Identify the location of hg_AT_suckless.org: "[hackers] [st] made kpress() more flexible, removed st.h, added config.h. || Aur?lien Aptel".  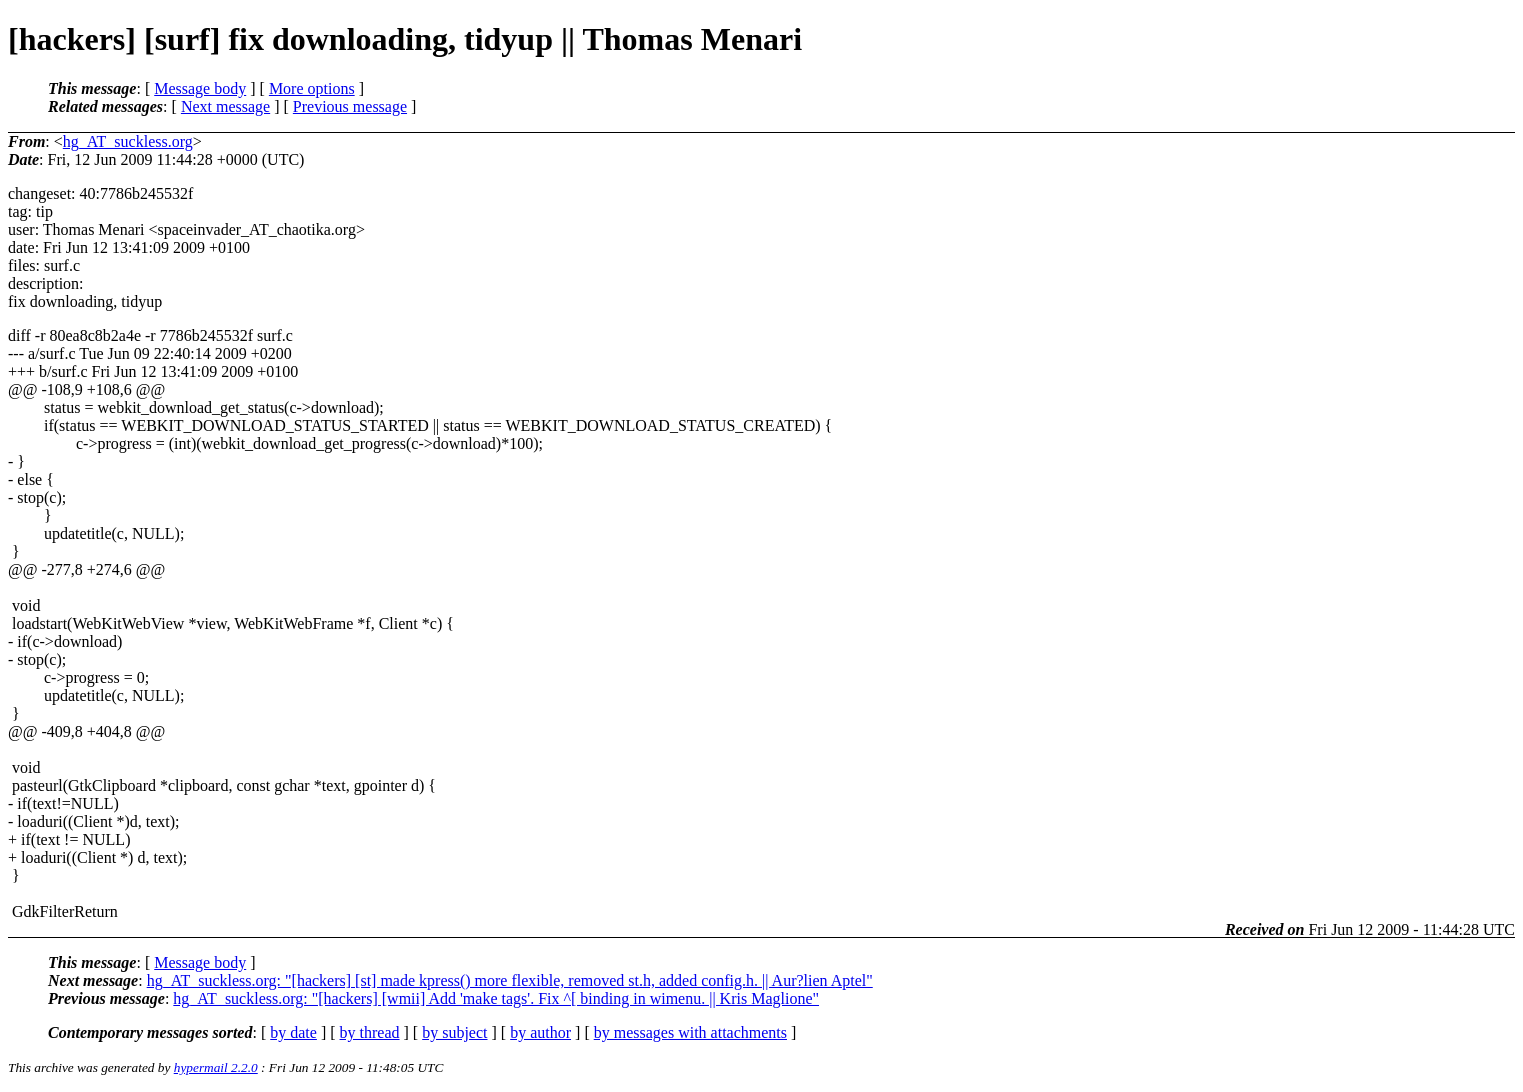
(510, 980).